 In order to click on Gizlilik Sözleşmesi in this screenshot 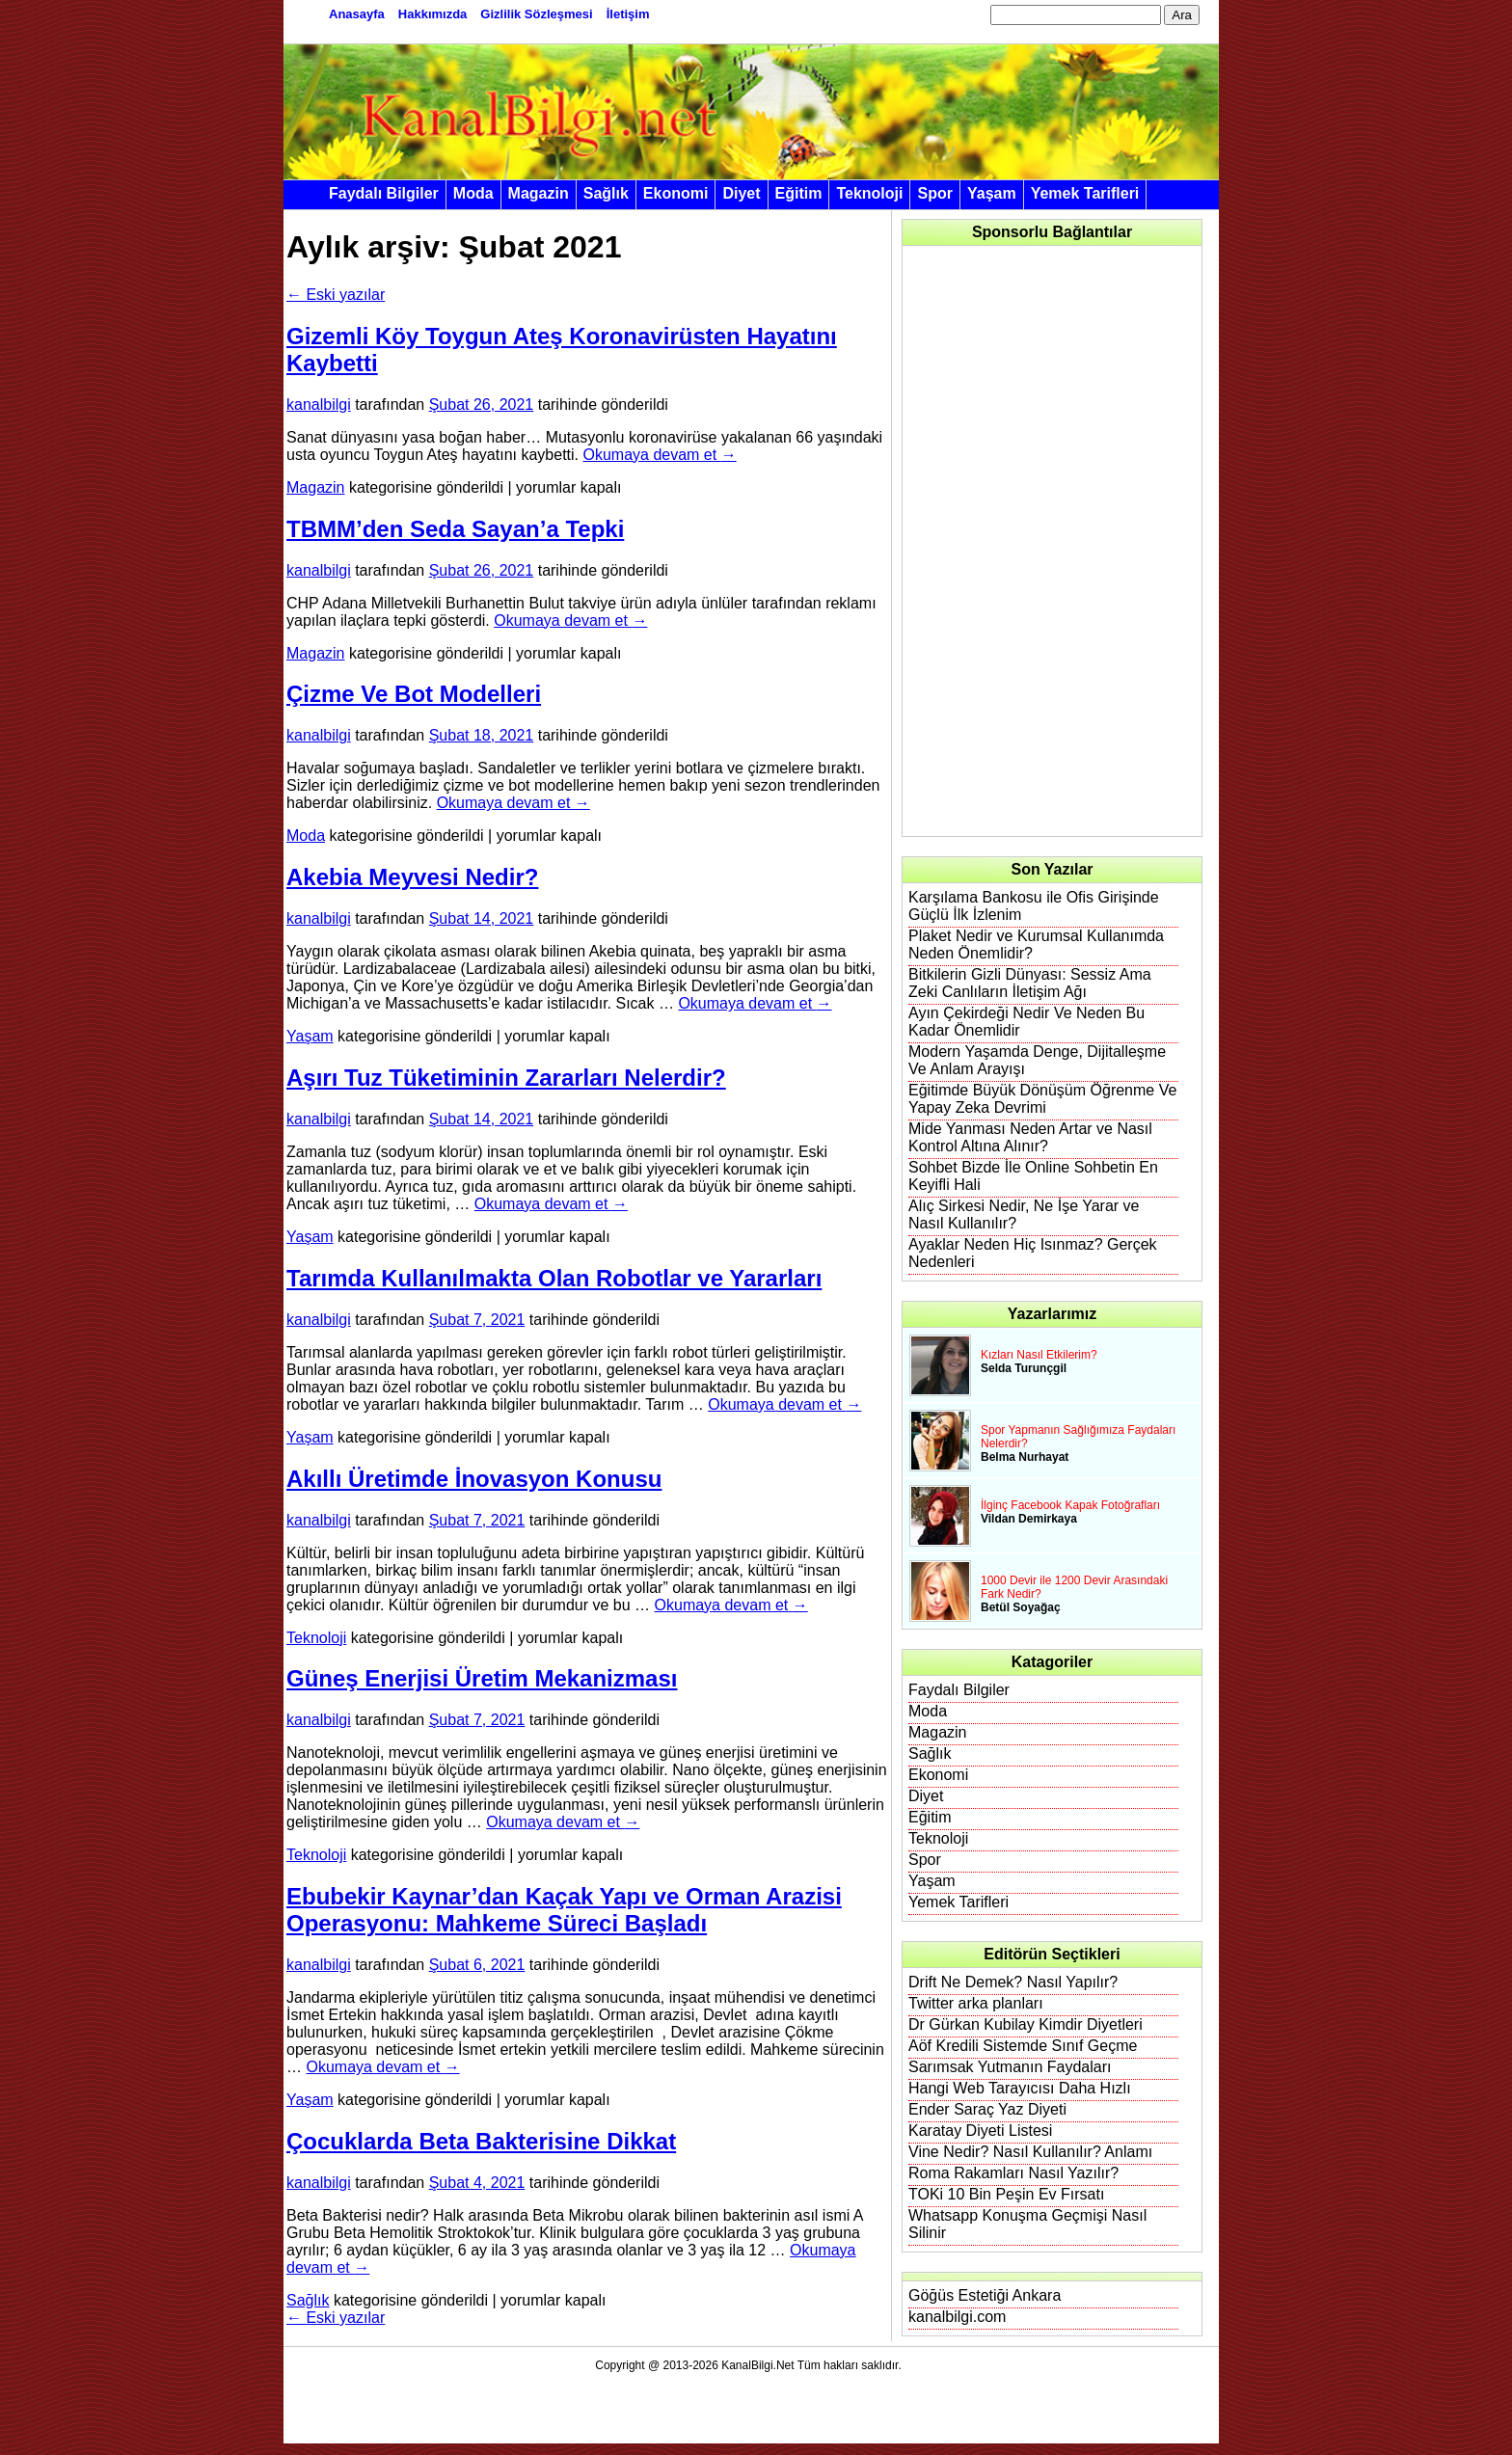, I will do `click(536, 14)`.